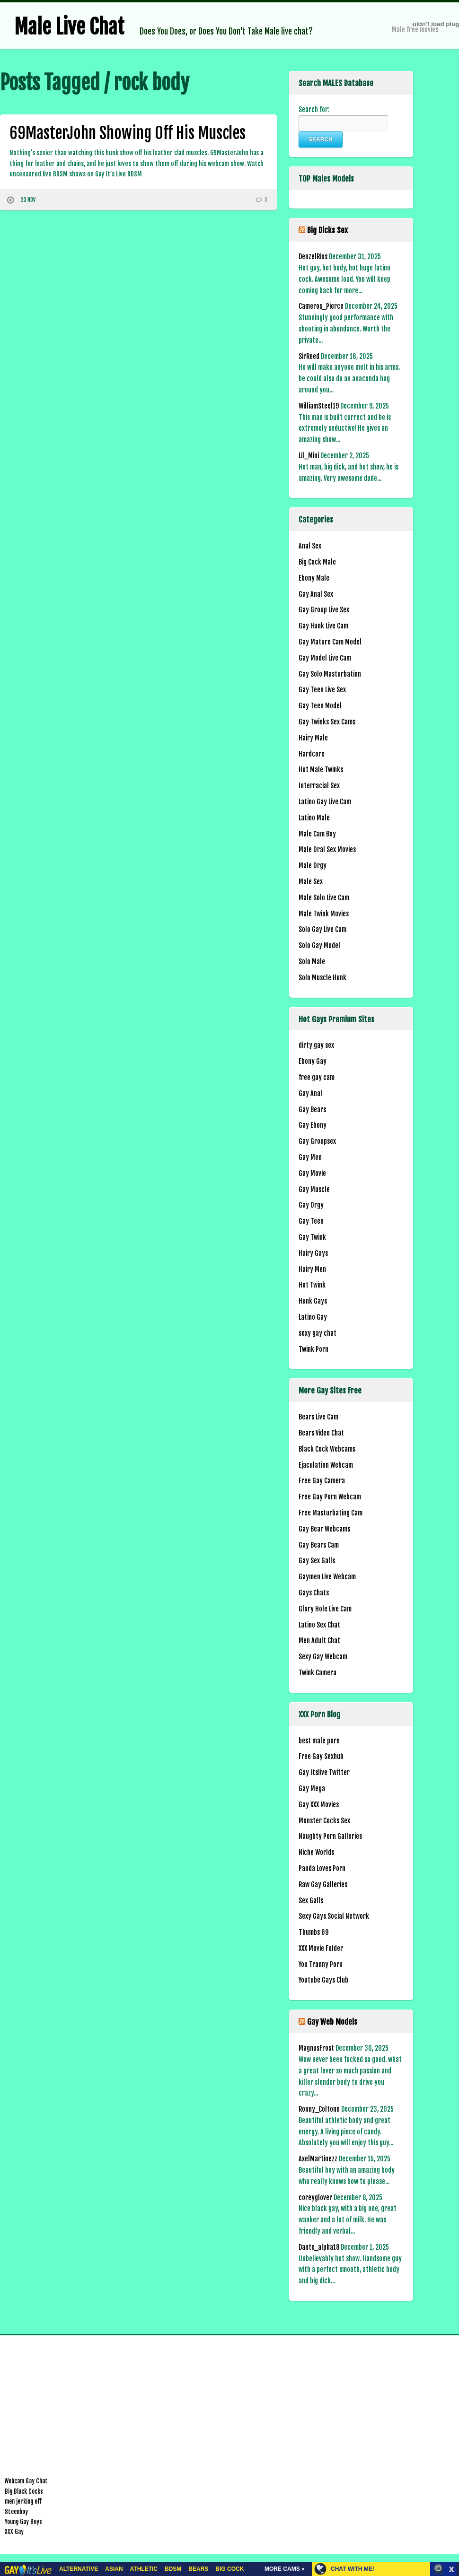 The image size is (459, 2576). Describe the element at coordinates (323, 1657) in the screenshot. I see `Sexy Gay Webcam` at that location.